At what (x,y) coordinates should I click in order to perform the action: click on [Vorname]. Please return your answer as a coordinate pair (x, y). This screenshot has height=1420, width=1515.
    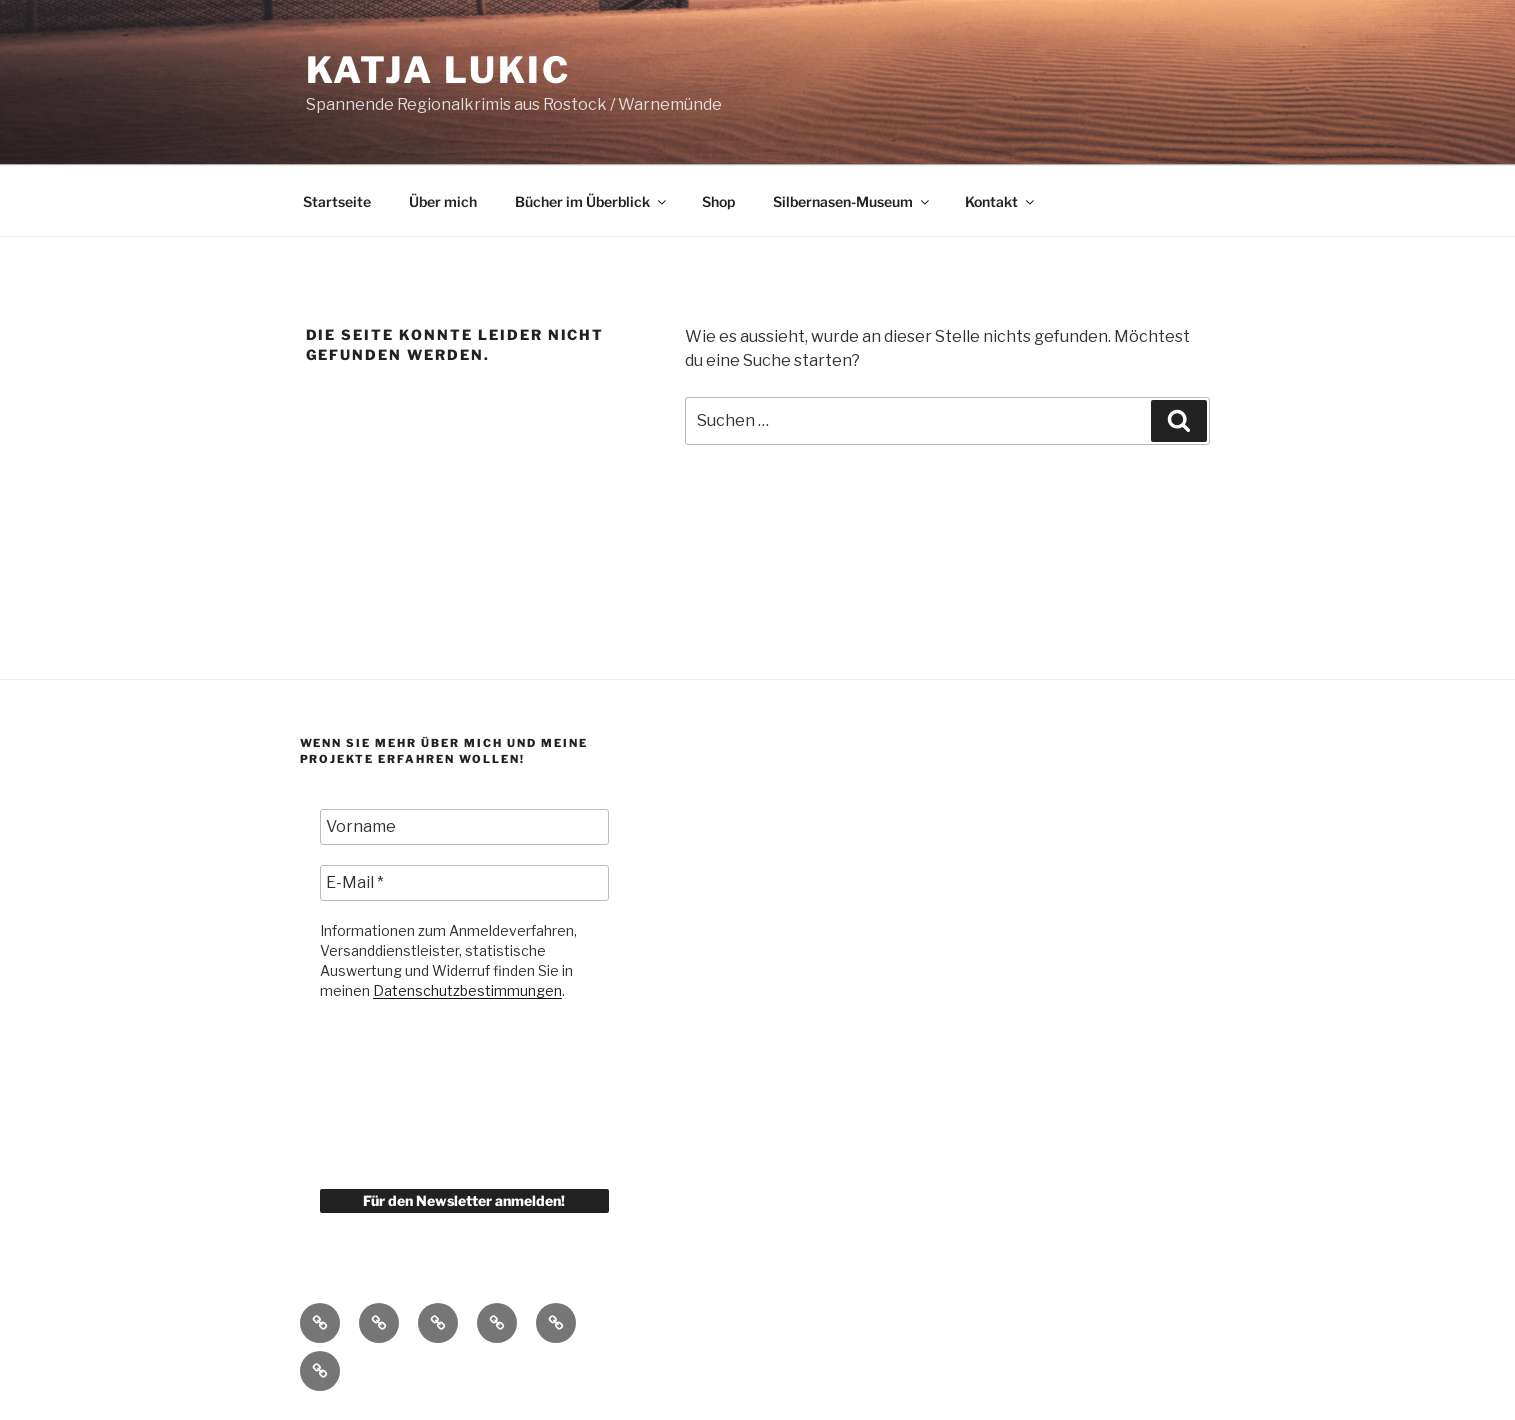
    Looking at the image, I should click on (465, 827).